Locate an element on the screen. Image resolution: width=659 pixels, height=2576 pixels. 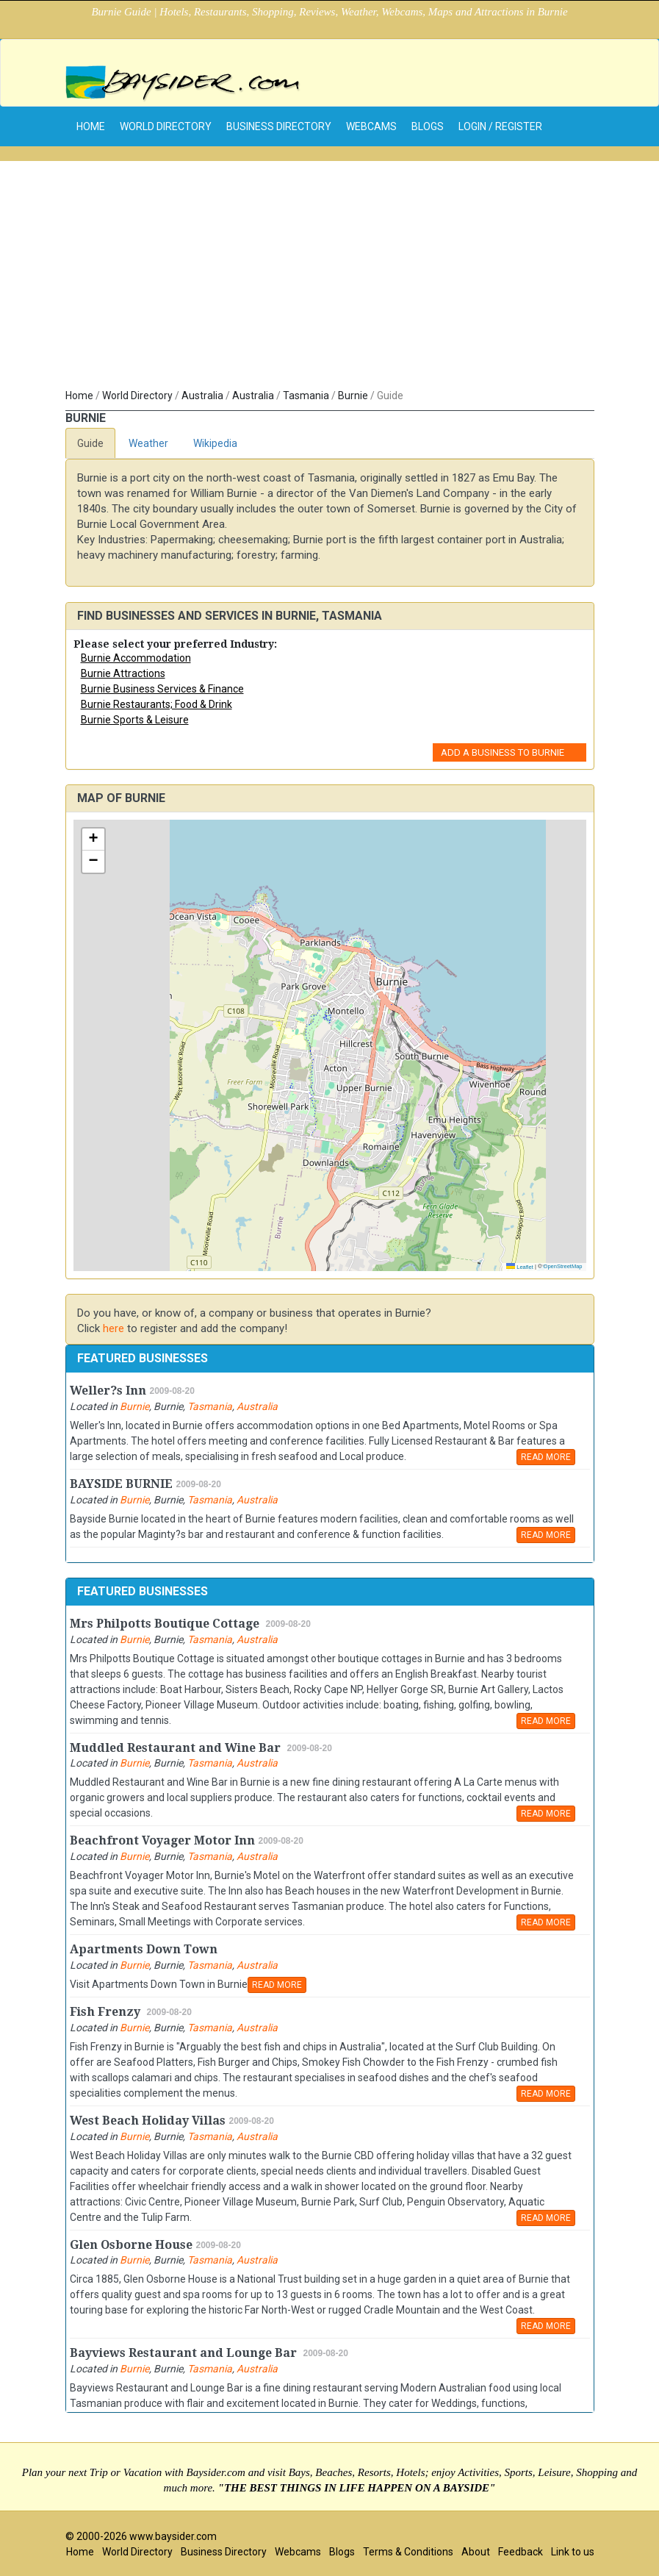
Burnie Attractions is located at coordinates (123, 673).